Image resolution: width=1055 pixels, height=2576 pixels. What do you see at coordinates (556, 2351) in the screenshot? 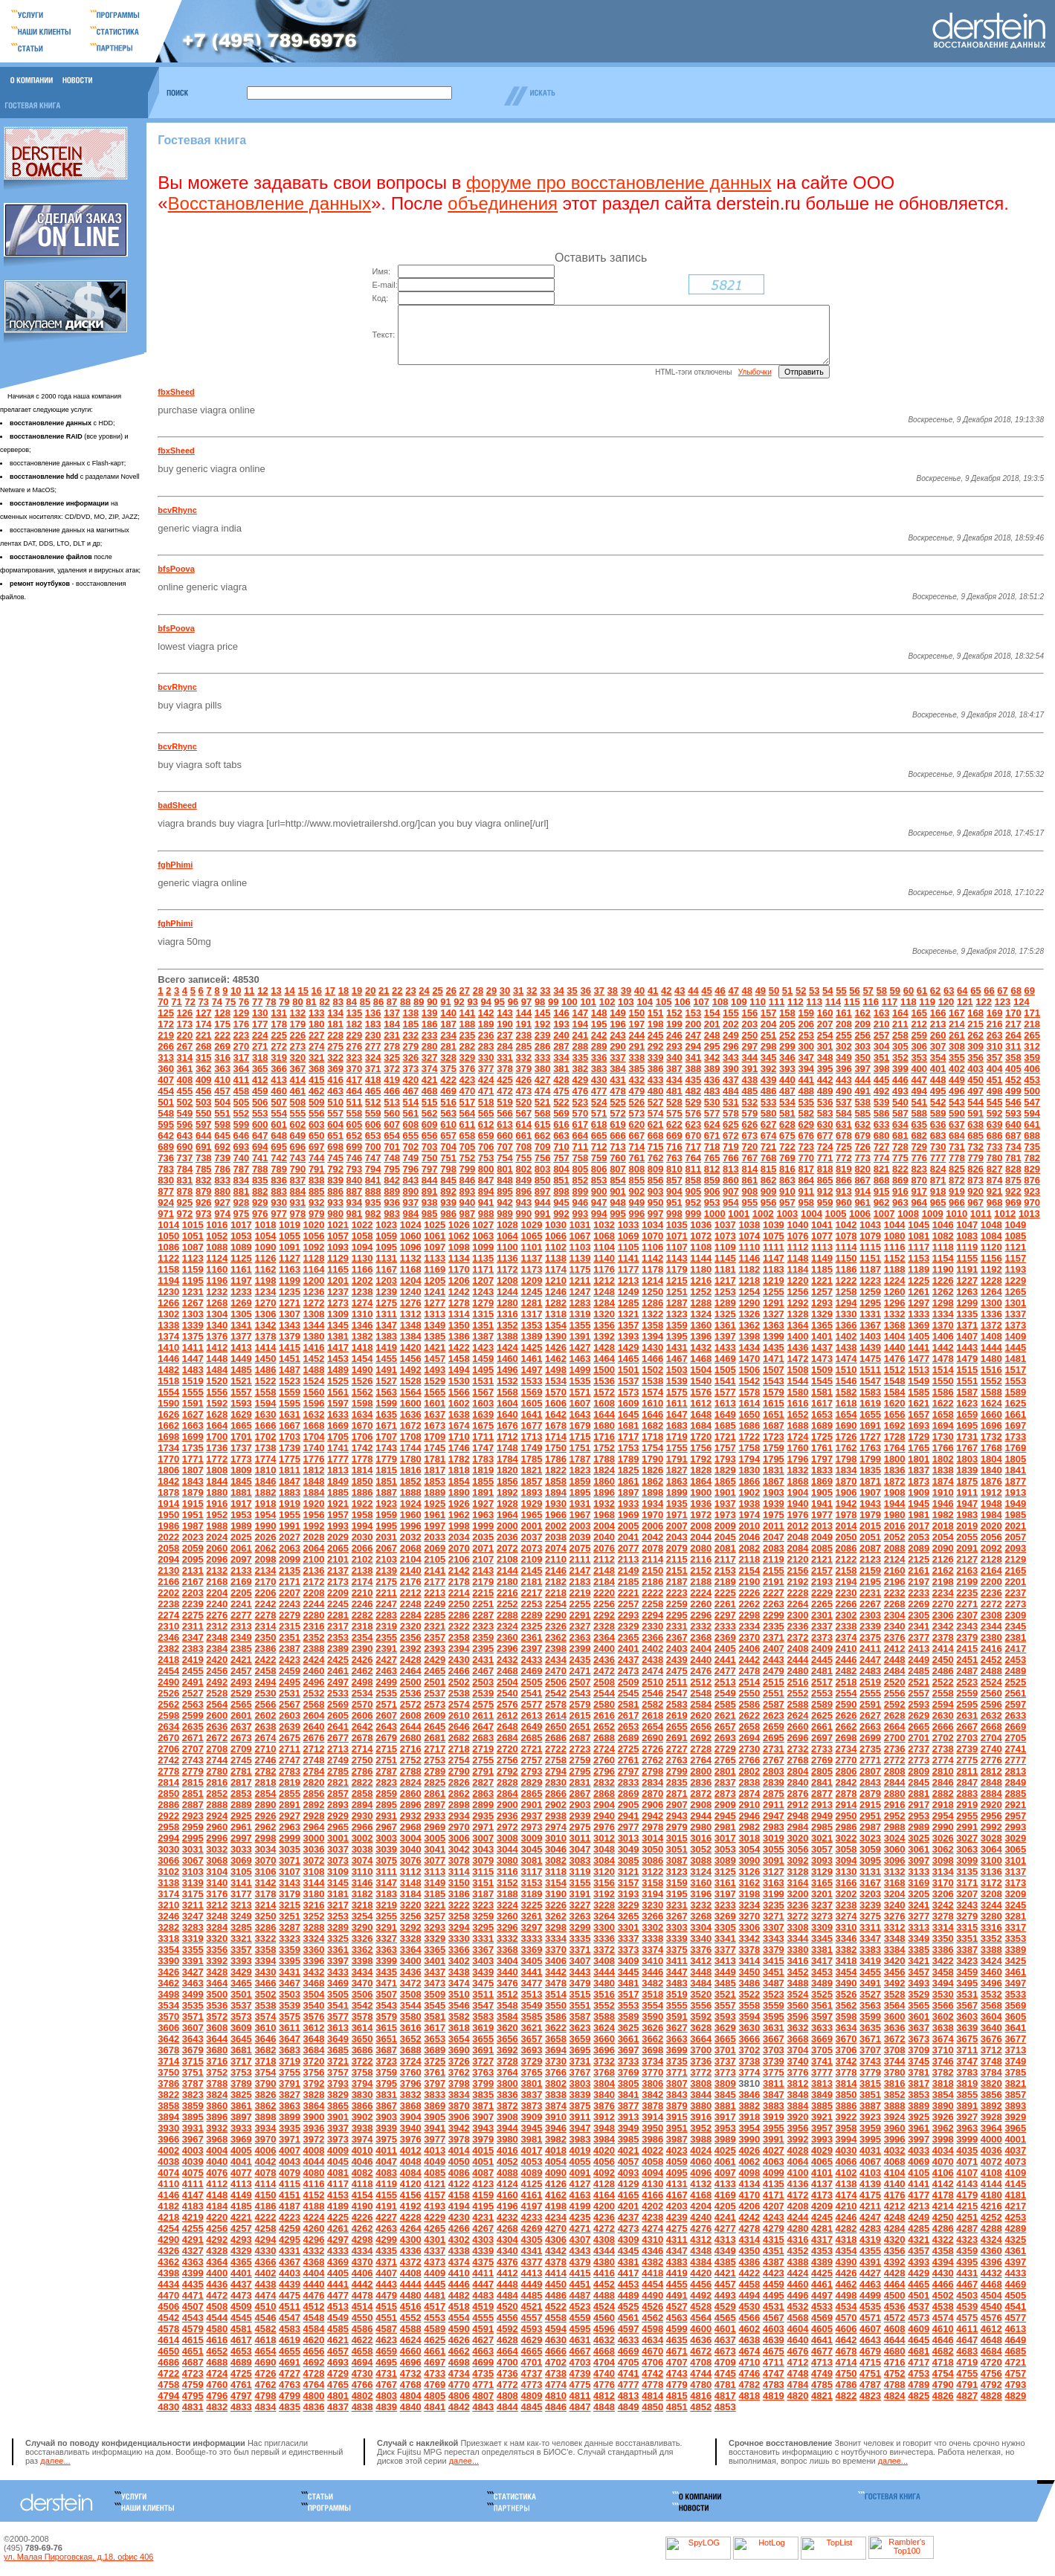
I see `4630` at bounding box center [556, 2351].